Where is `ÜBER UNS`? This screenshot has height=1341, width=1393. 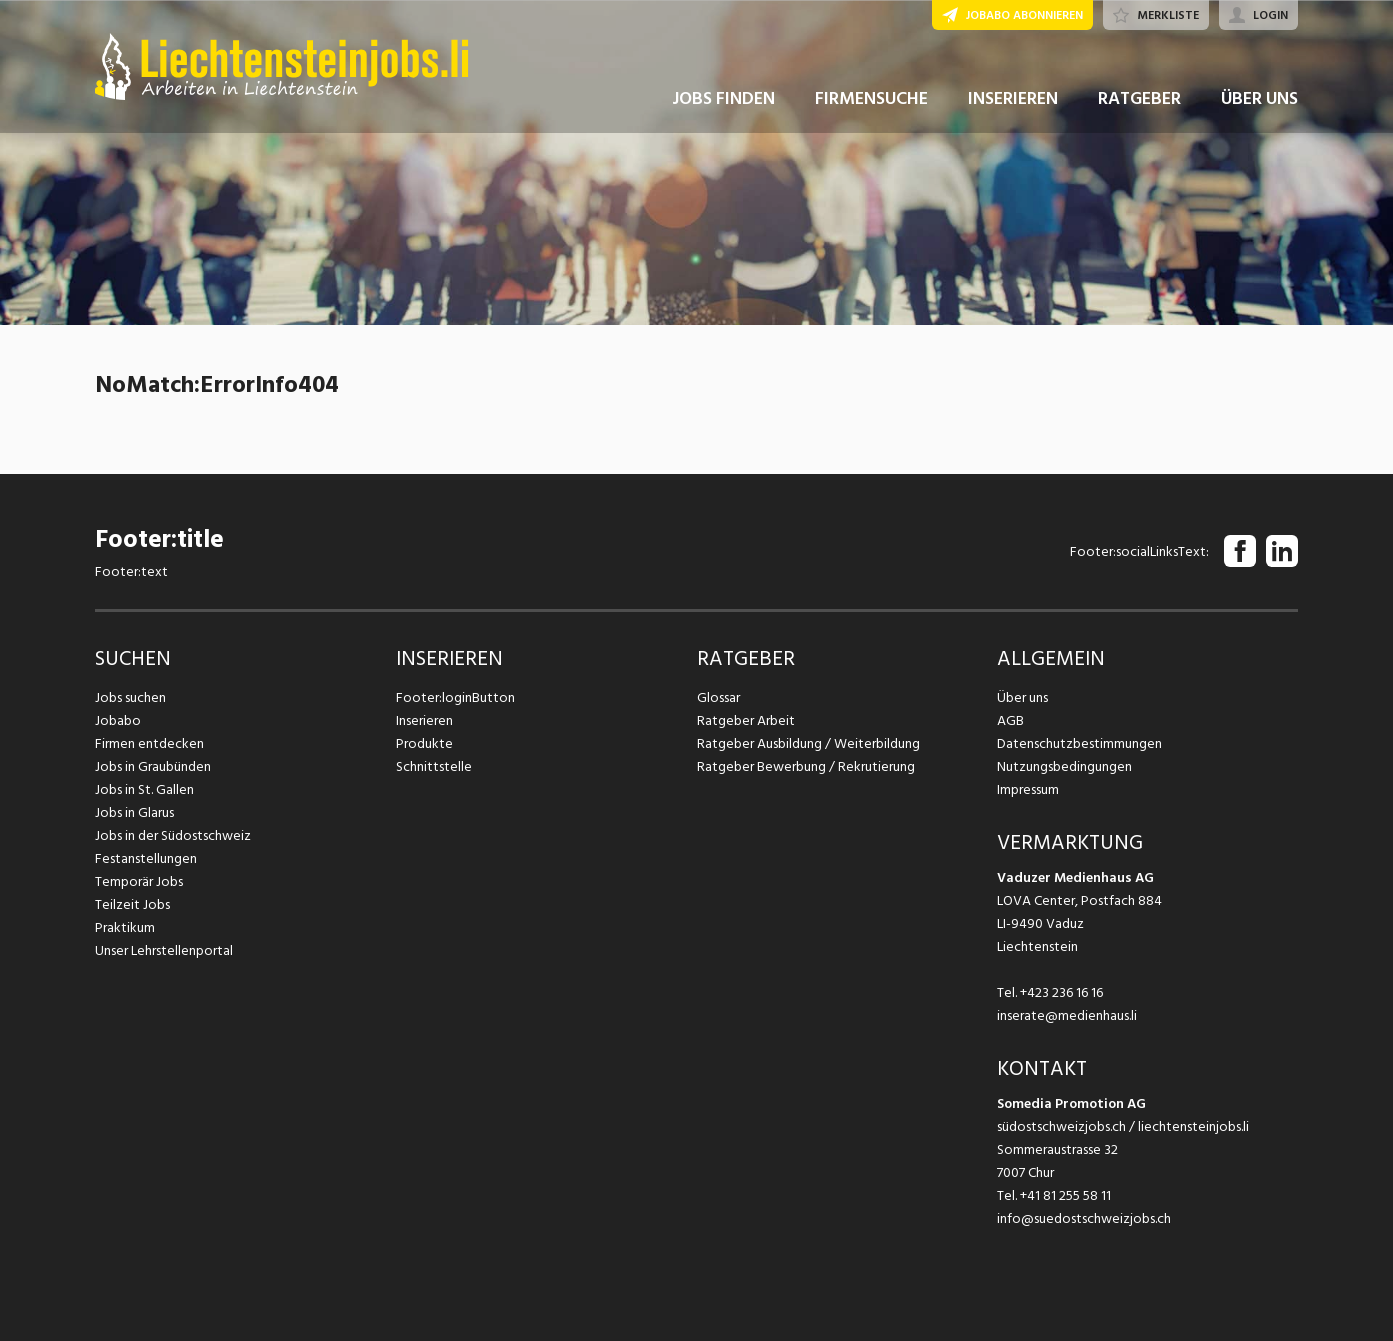
ÜBER UNS is located at coordinates (1259, 98).